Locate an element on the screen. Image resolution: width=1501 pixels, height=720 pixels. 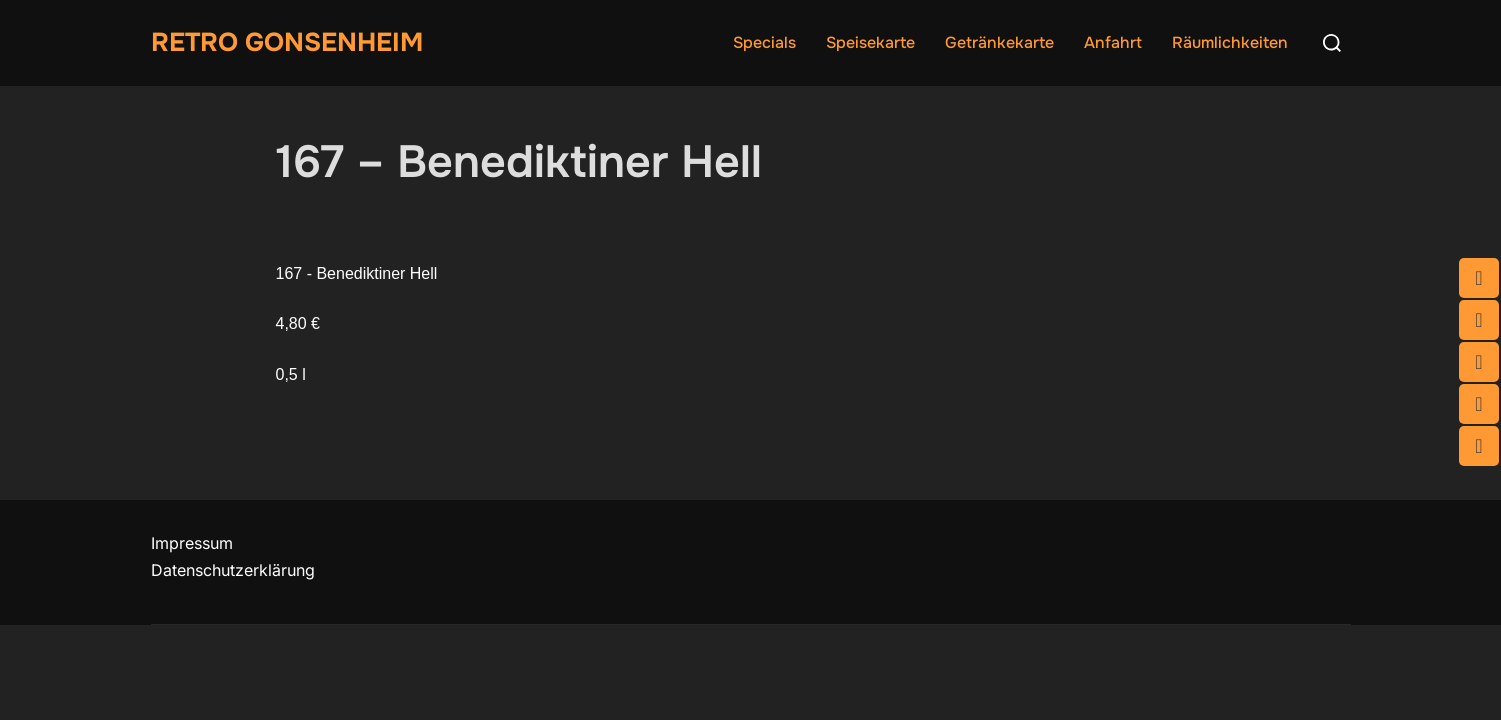
Specials is located at coordinates (764, 42).